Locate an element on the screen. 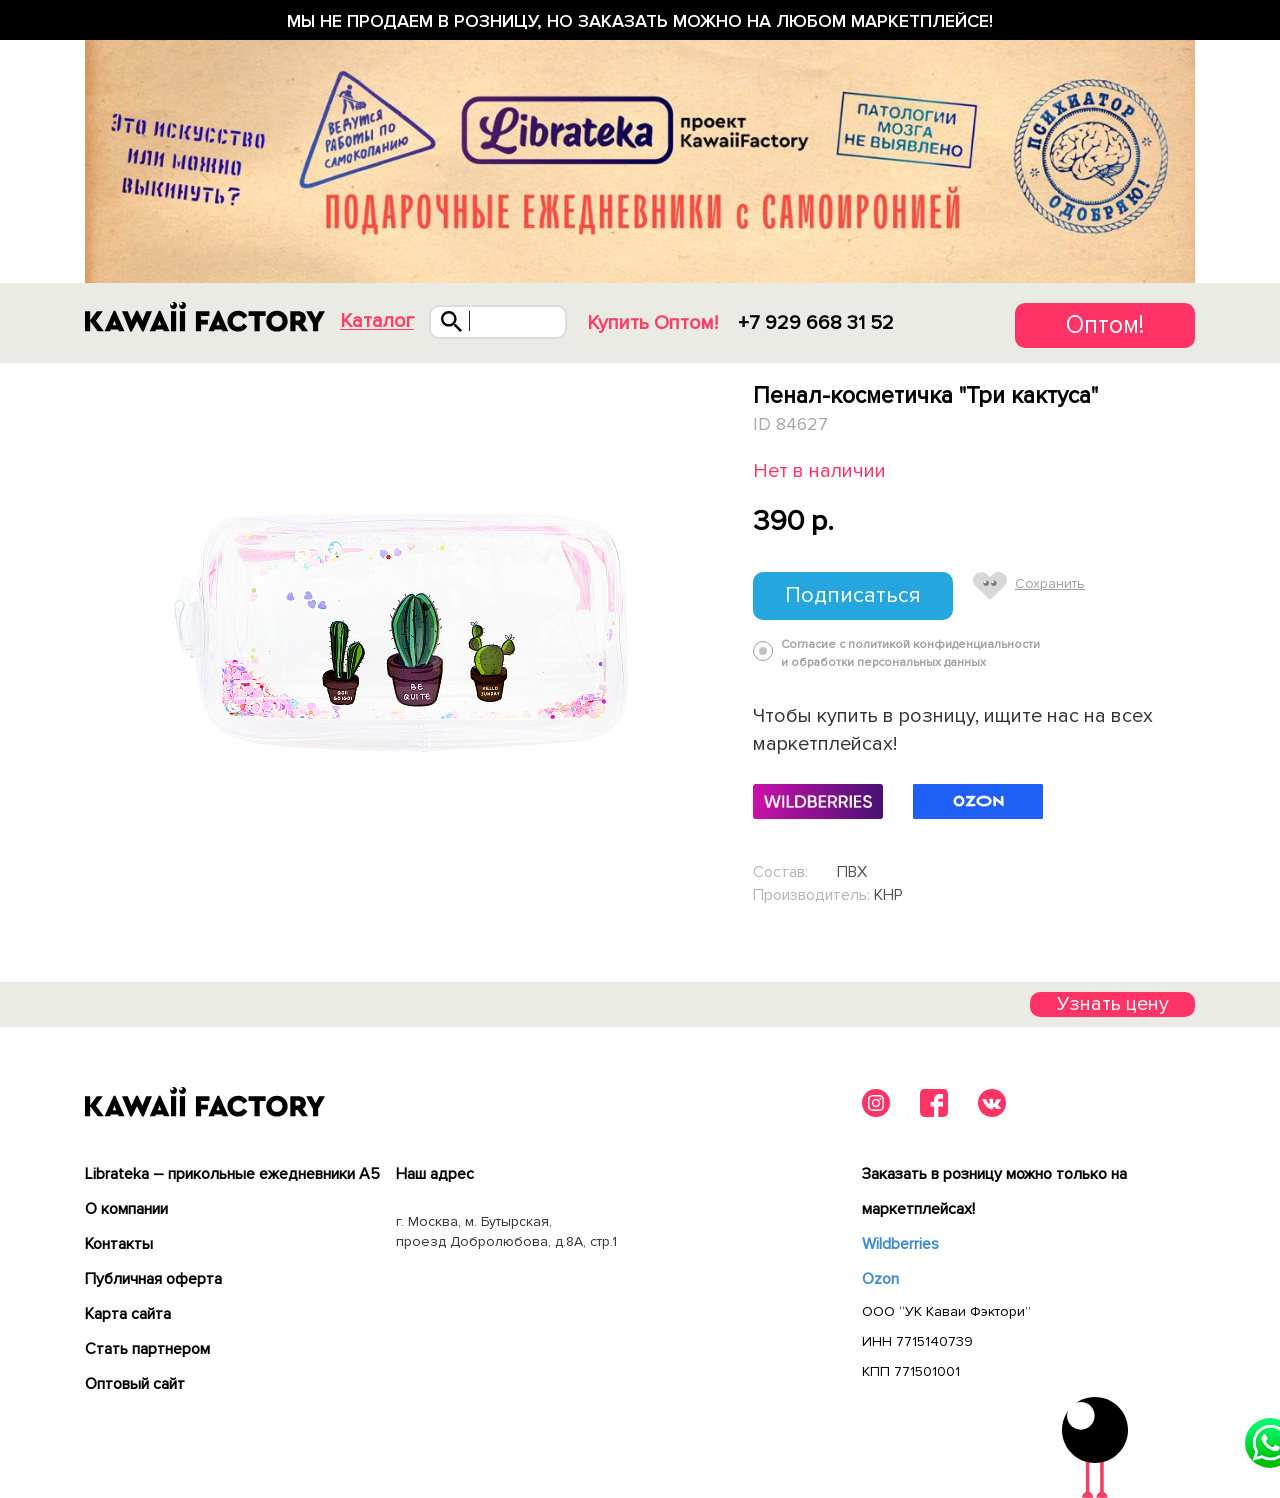  Оптом! is located at coordinates (1105, 325).